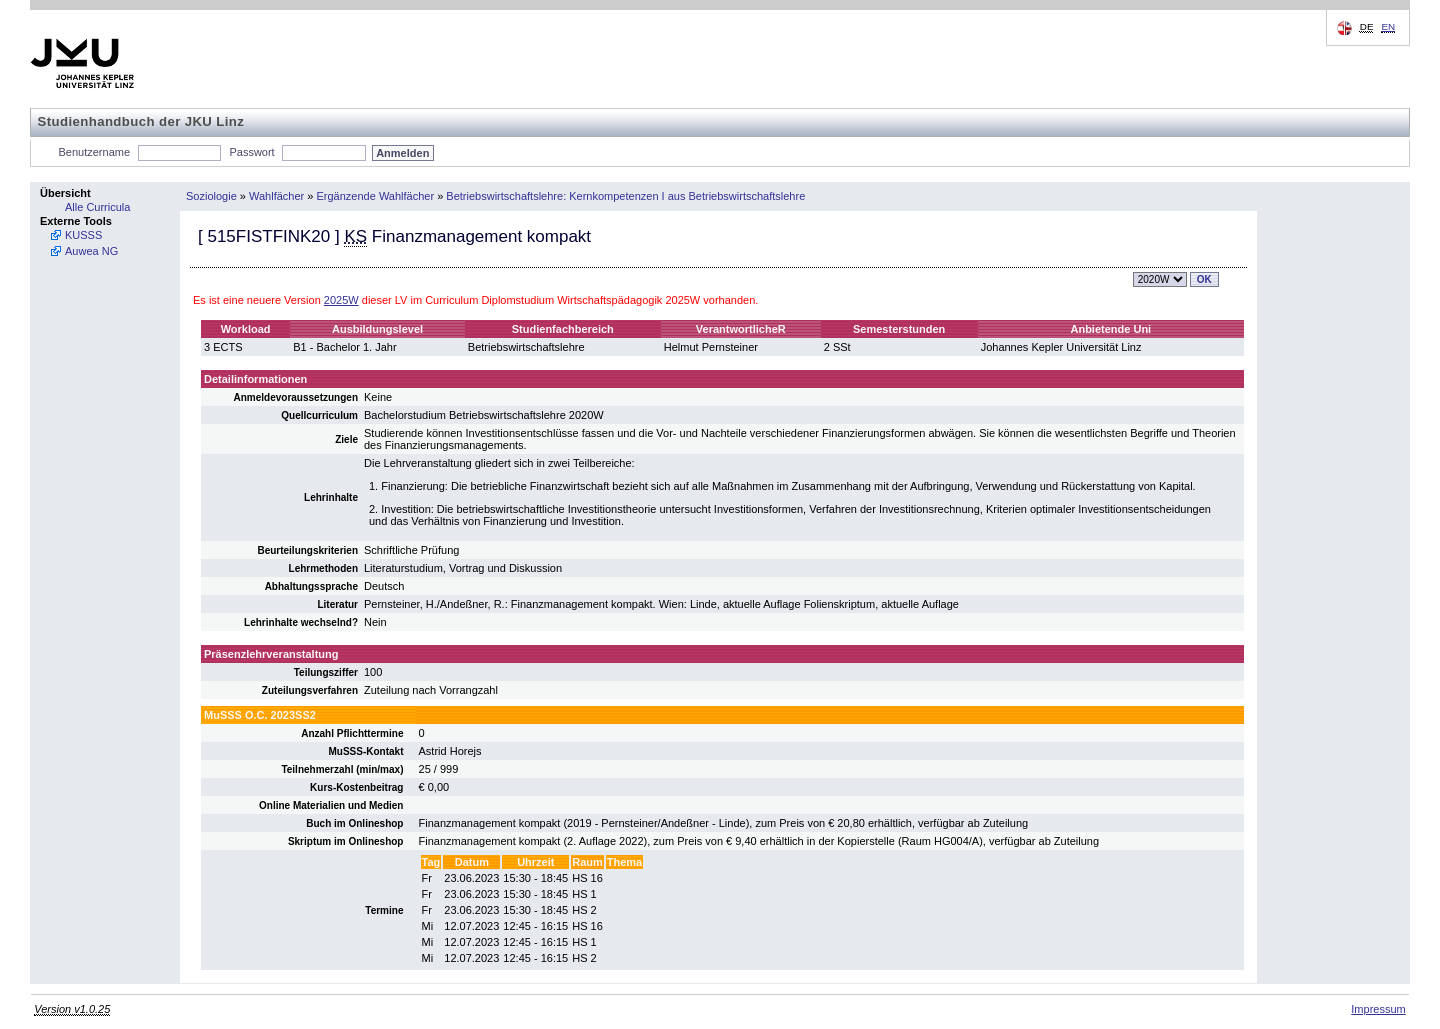 The image size is (1440, 1029). I want to click on Soziologie, so click(211, 196).